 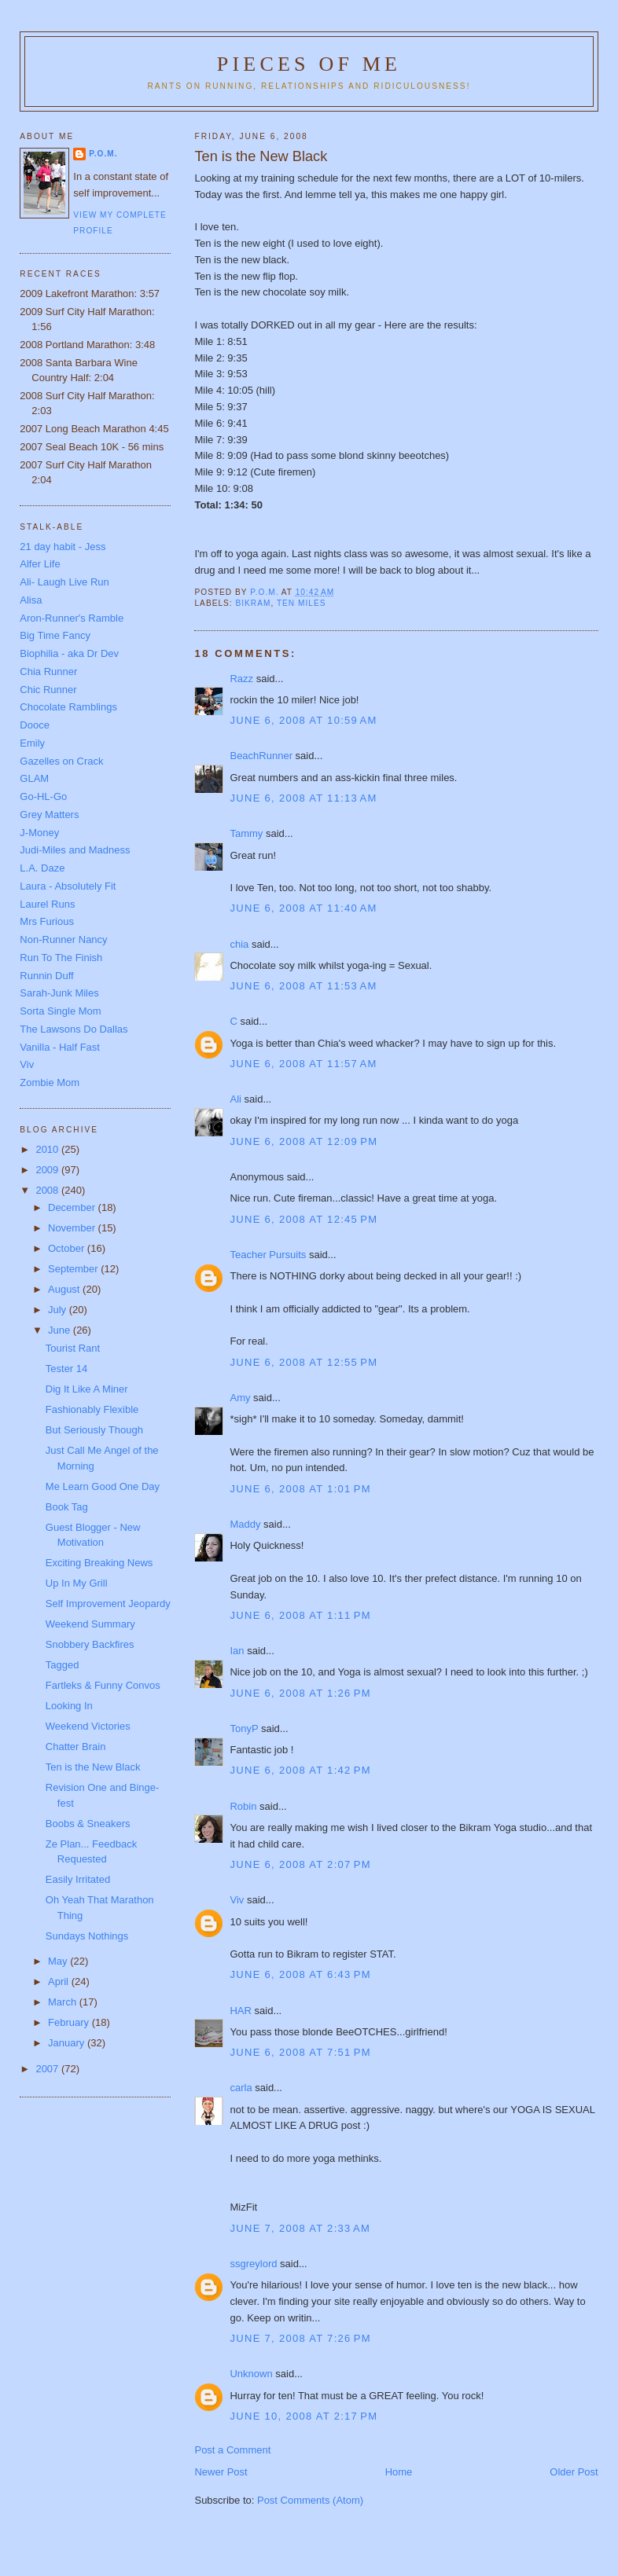 I want to click on Chic Runner, so click(x=48, y=689).